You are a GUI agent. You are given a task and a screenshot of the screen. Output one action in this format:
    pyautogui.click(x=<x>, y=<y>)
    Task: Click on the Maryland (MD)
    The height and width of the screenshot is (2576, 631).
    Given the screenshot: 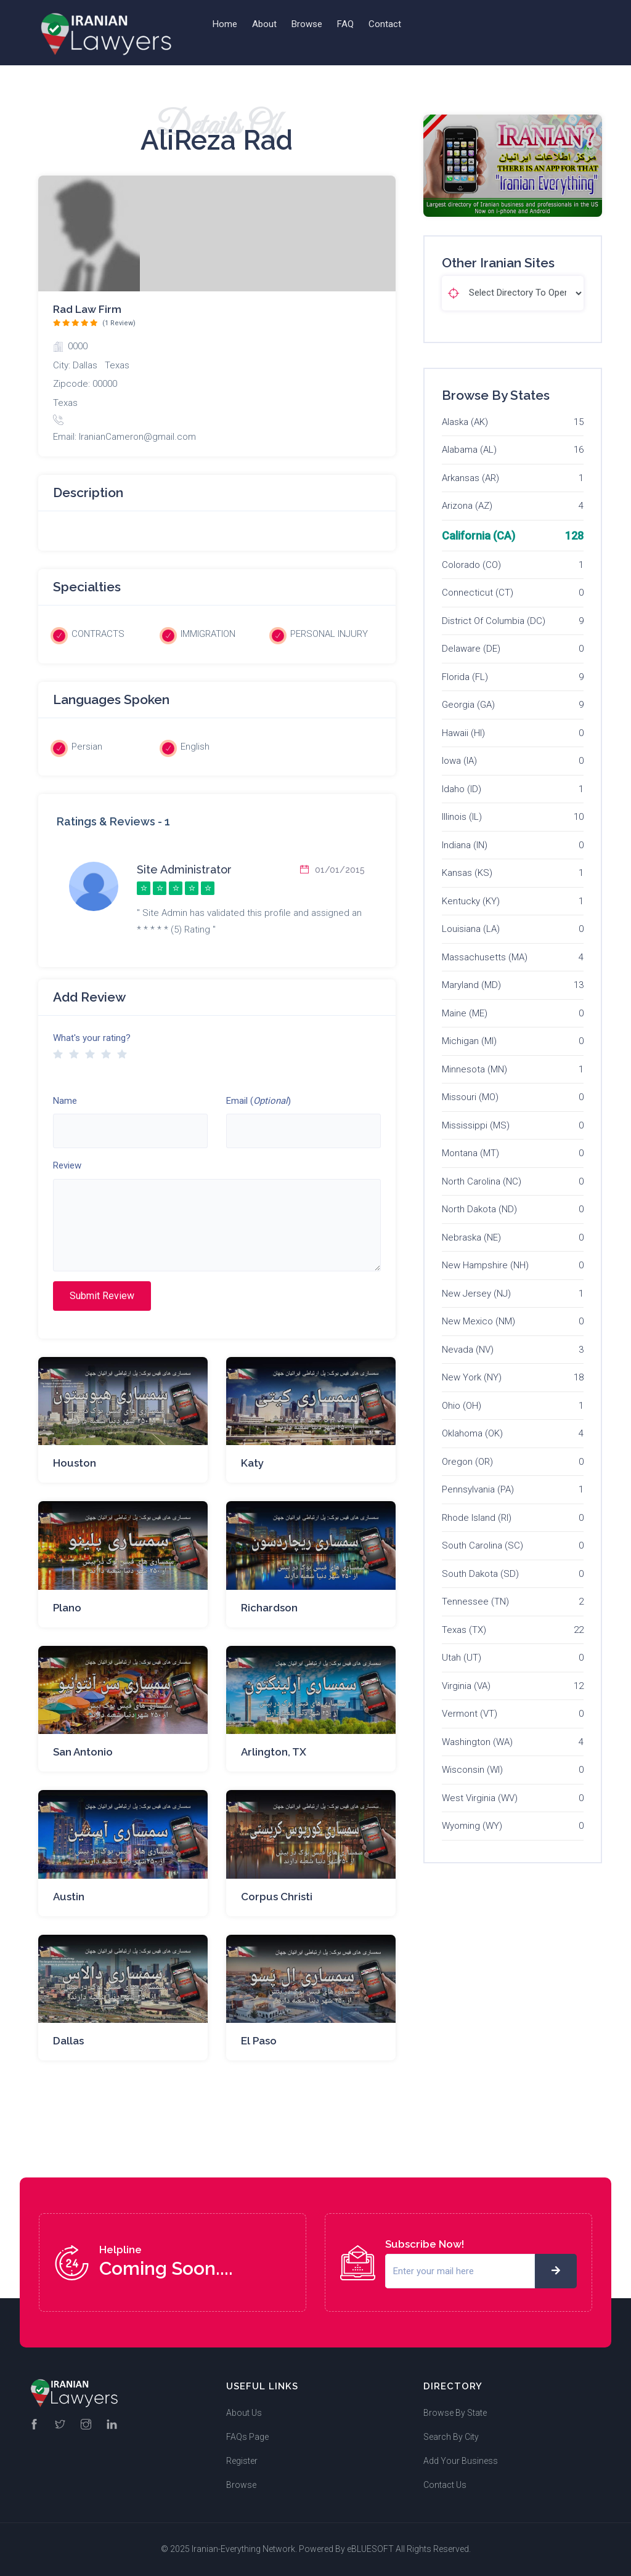 What is the action you would take?
    pyautogui.click(x=471, y=984)
    